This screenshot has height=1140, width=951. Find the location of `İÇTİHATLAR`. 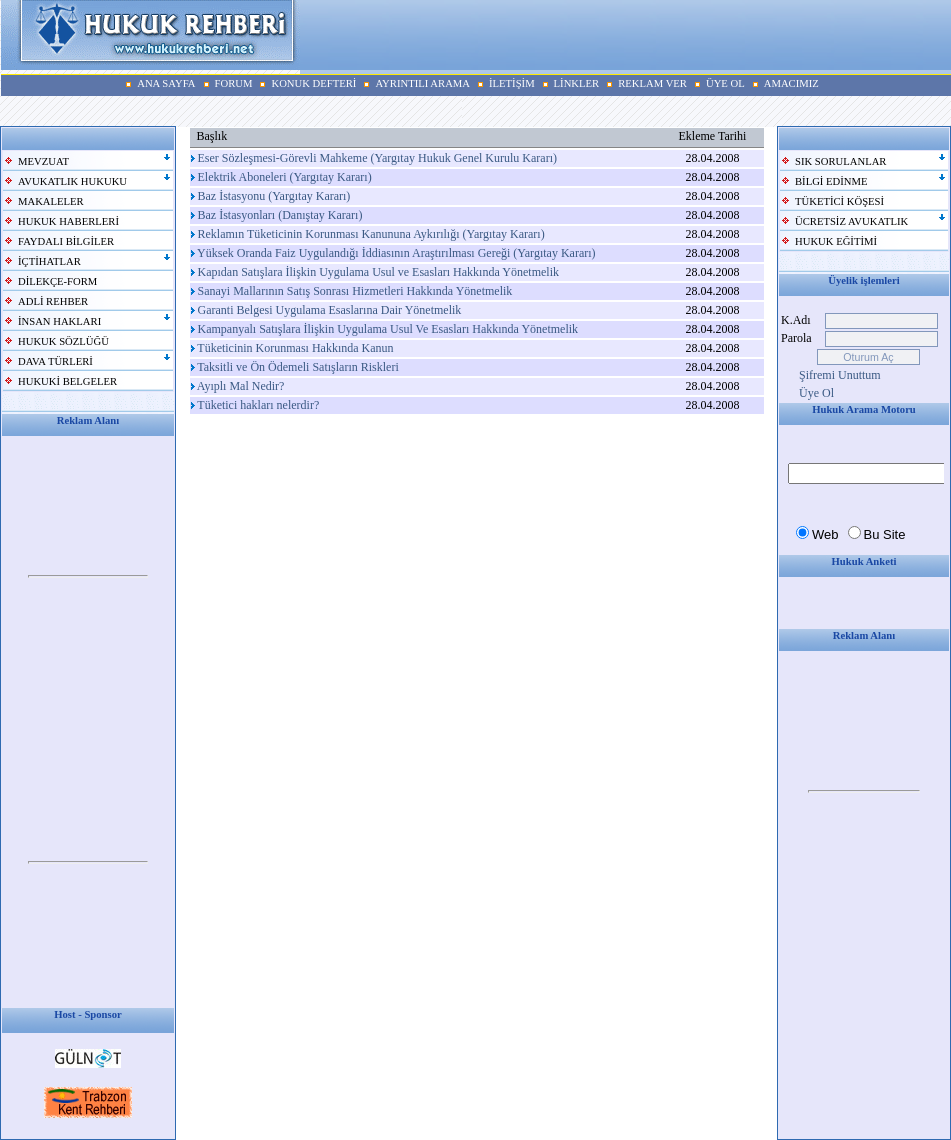

İÇTİHATLAR is located at coordinates (49, 261).